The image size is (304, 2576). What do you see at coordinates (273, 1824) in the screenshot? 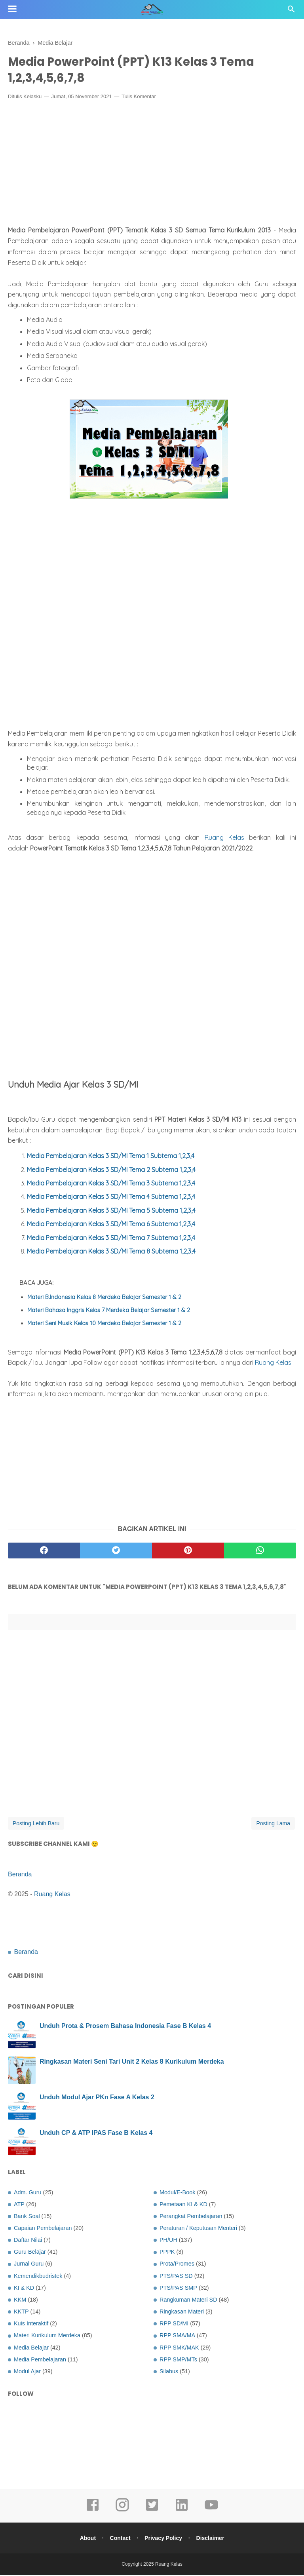
I see `Posting Lama` at bounding box center [273, 1824].